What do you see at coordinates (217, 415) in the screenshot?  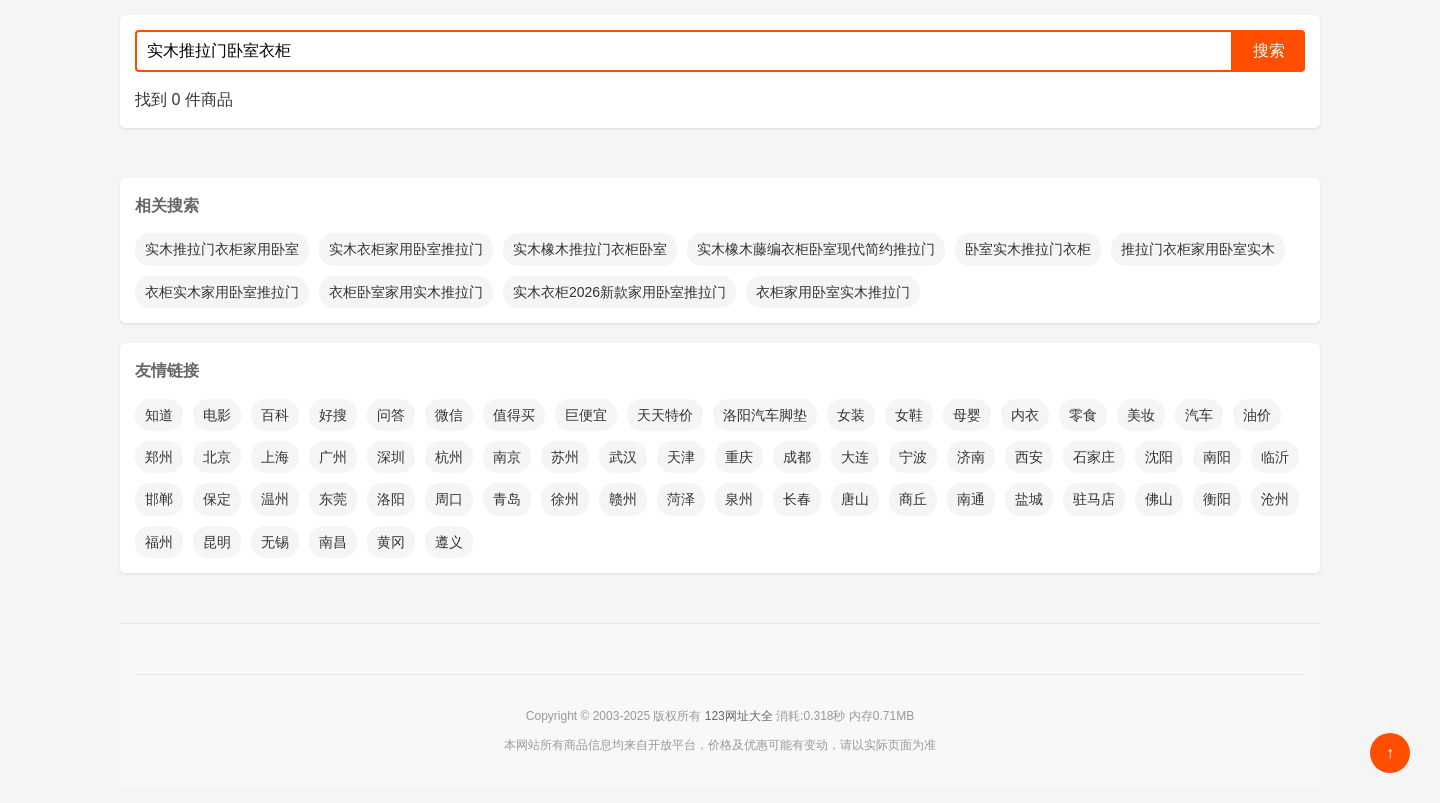 I see `电影` at bounding box center [217, 415].